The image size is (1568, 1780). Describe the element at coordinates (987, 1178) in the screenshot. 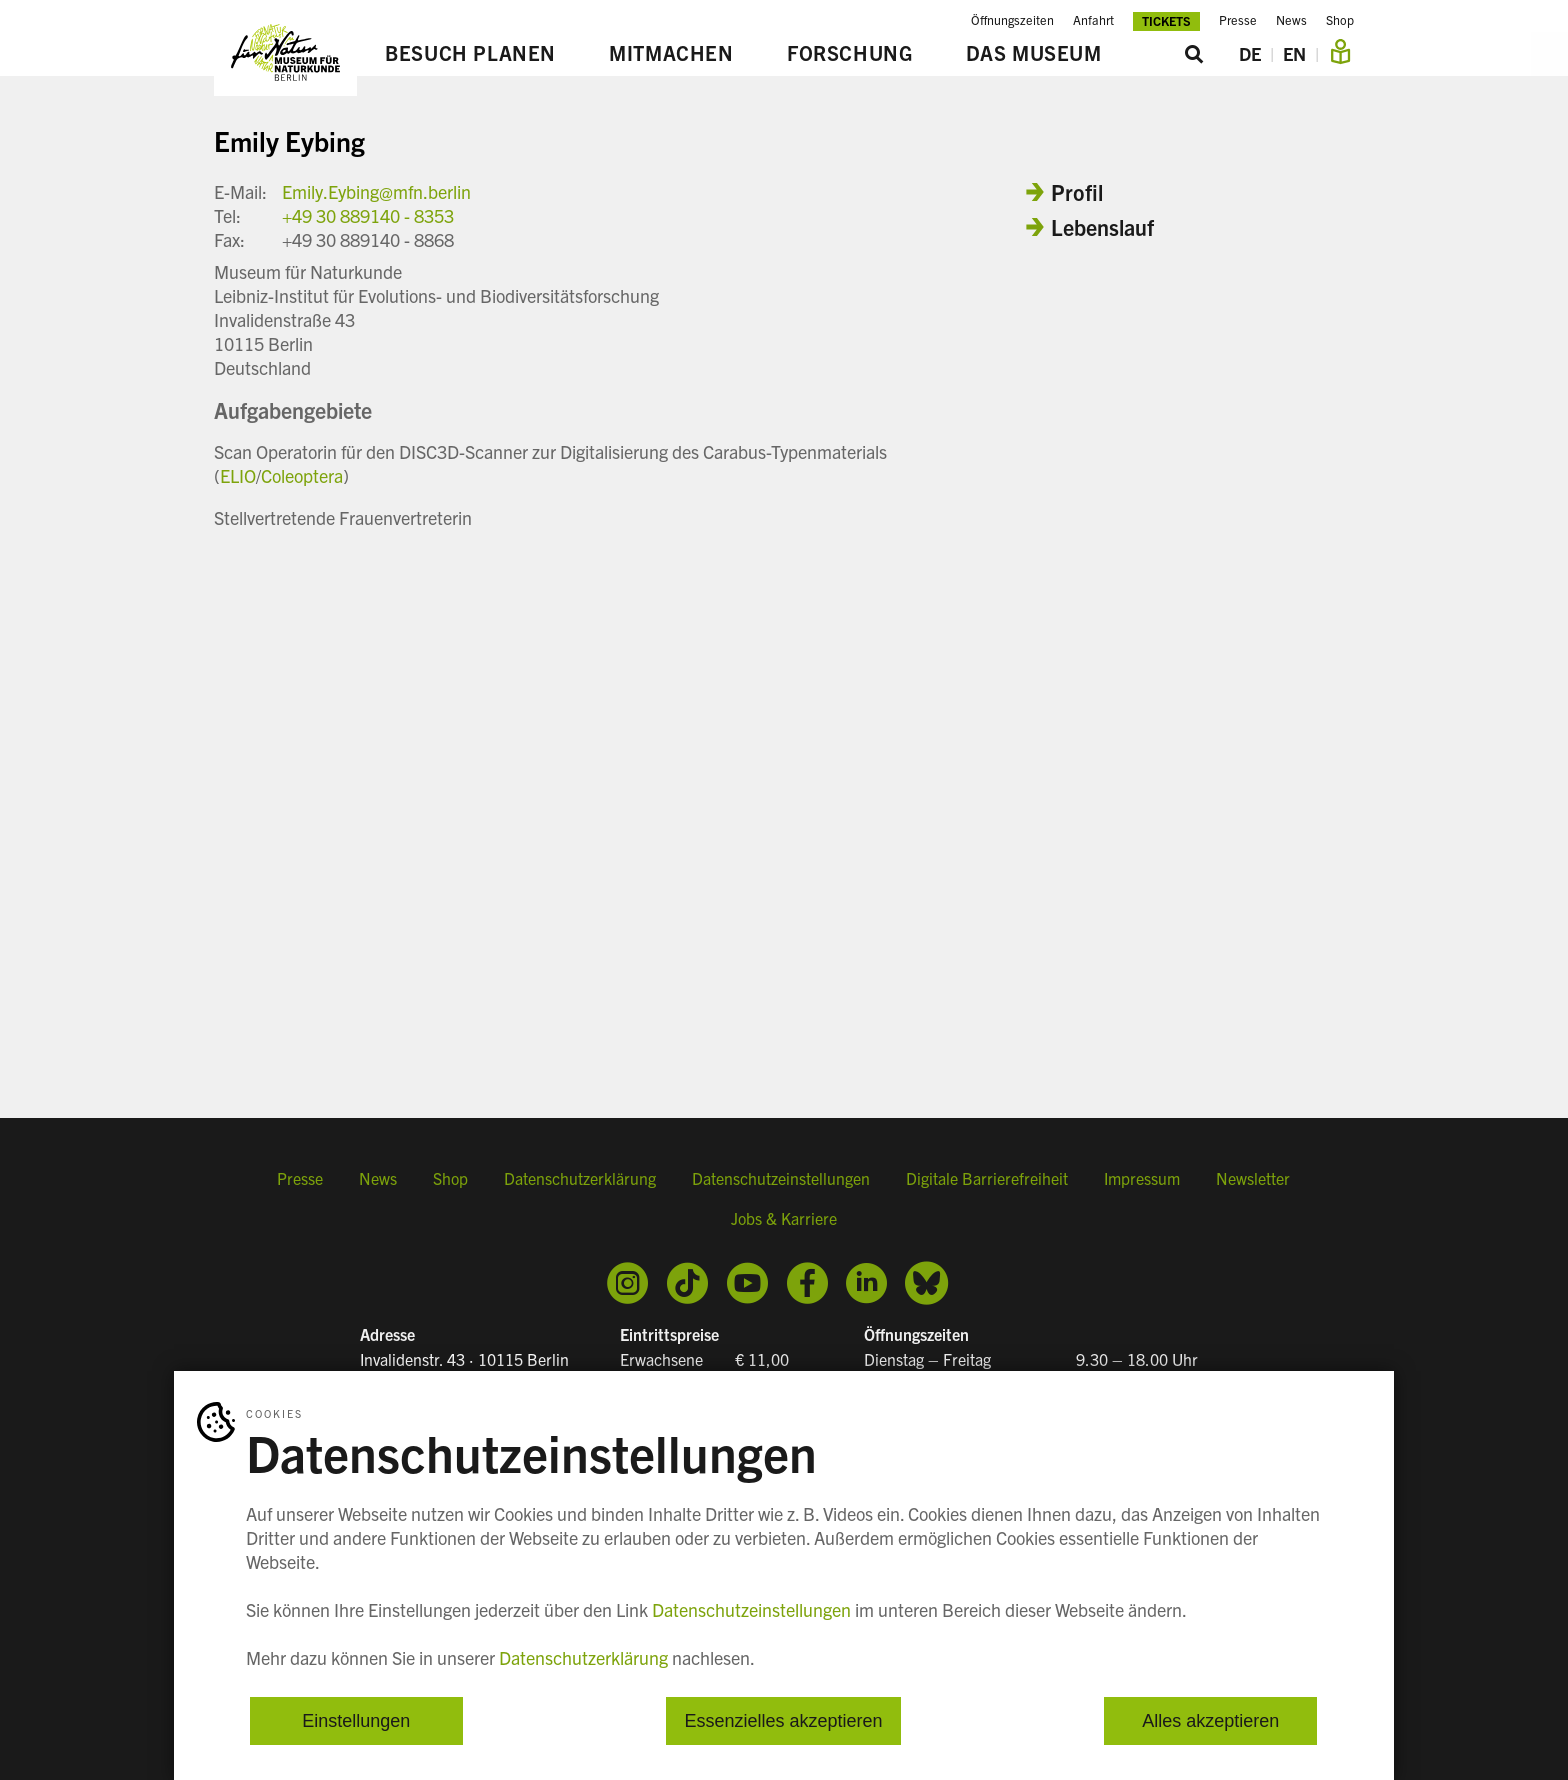

I see `Digitale Barrierefreiheit` at that location.